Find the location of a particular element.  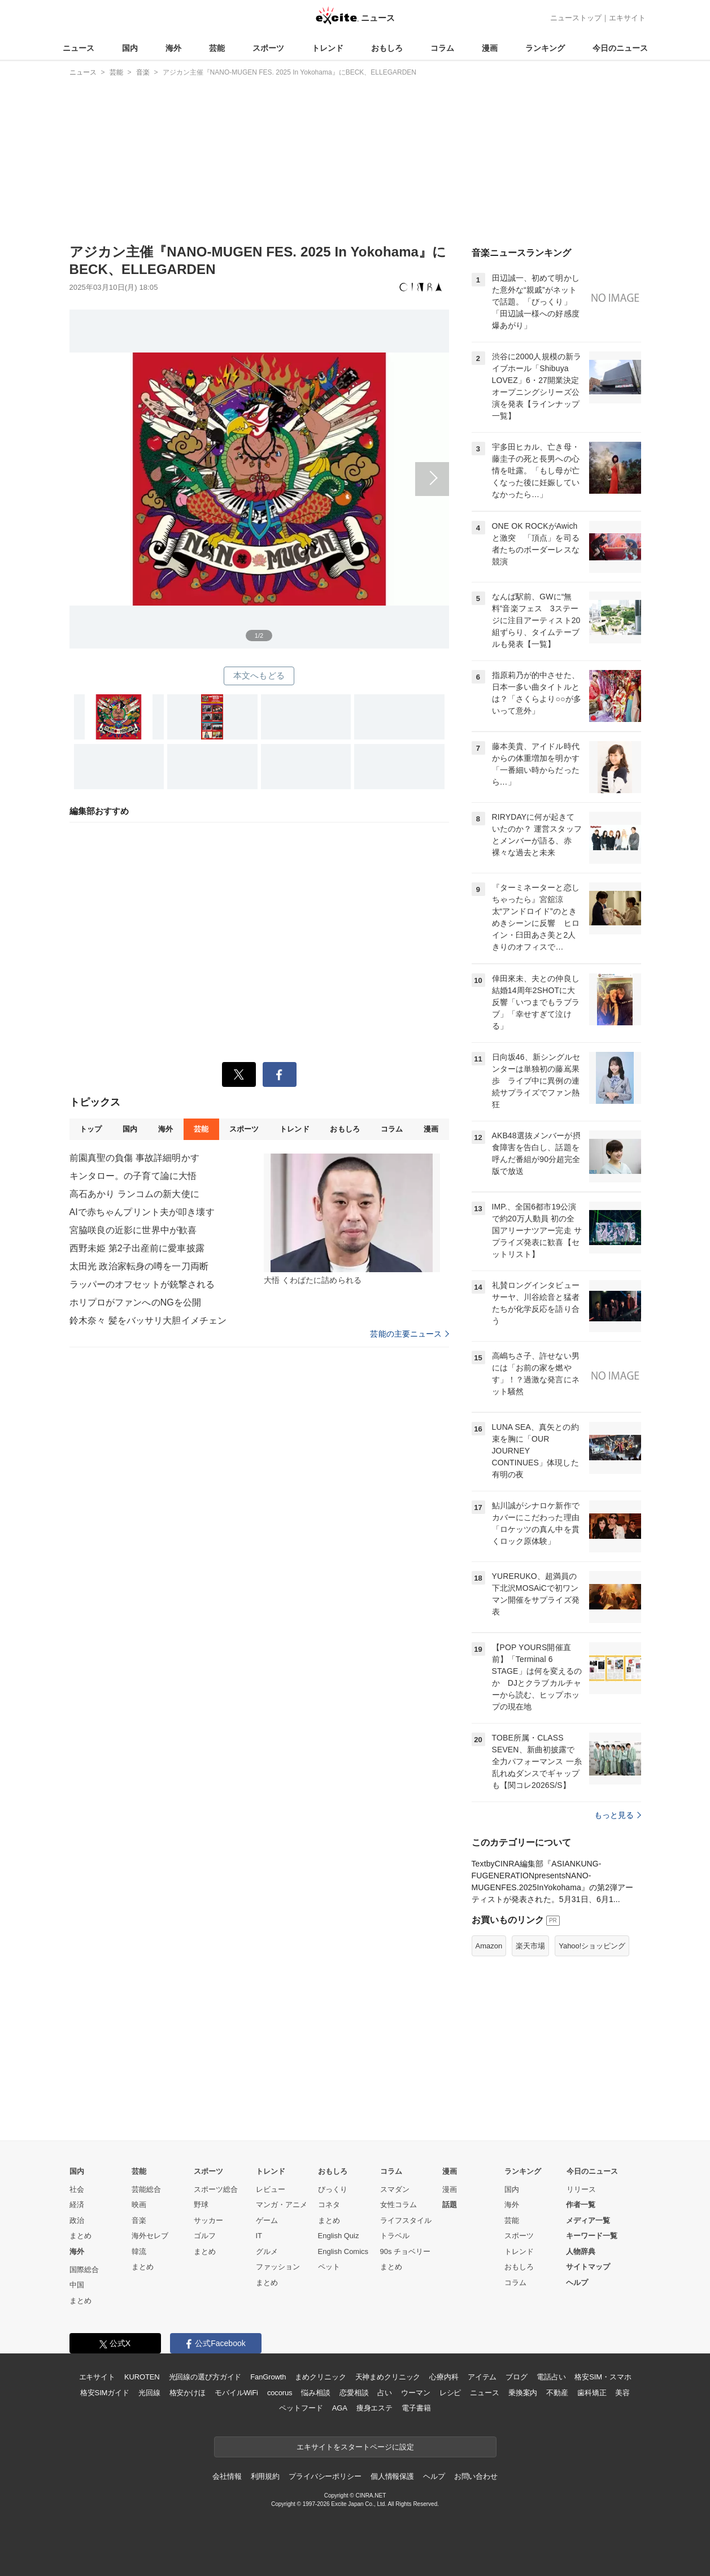

ファッション is located at coordinates (278, 2266).